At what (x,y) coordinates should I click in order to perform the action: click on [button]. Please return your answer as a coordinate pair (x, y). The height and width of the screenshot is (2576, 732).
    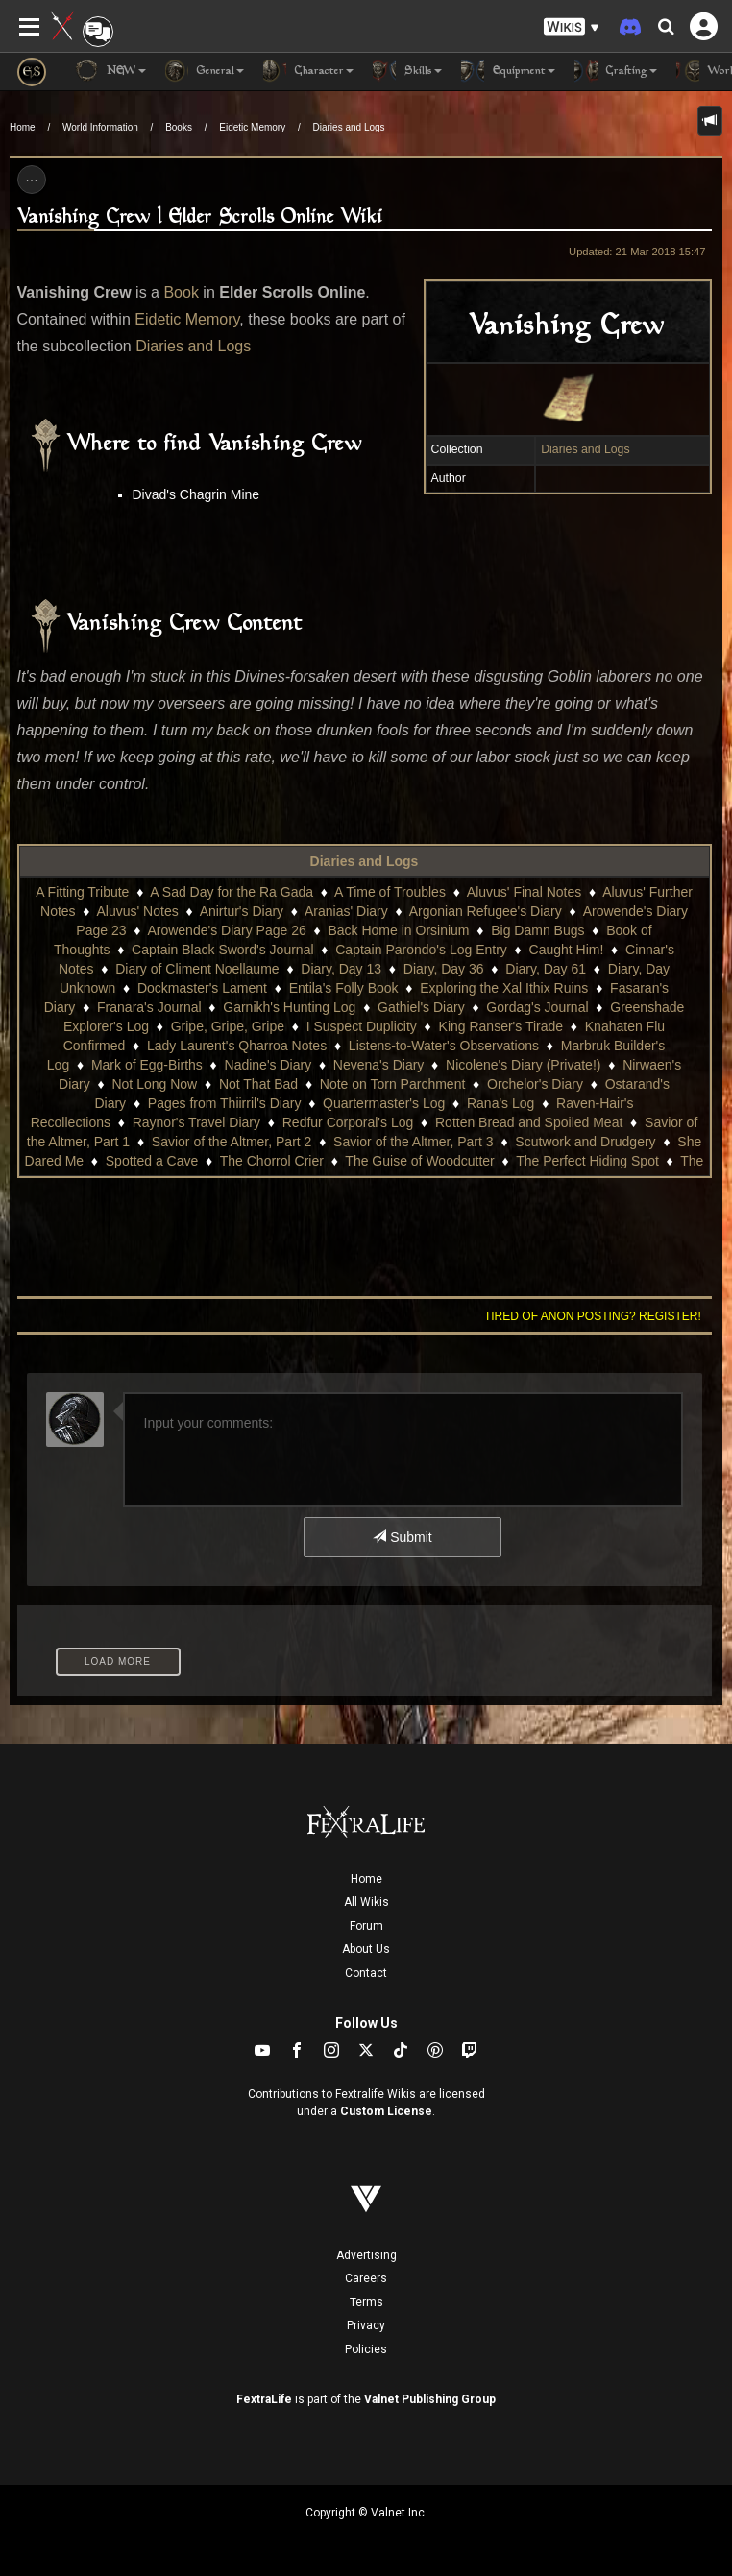
    Looking at the image, I should click on (571, 27).